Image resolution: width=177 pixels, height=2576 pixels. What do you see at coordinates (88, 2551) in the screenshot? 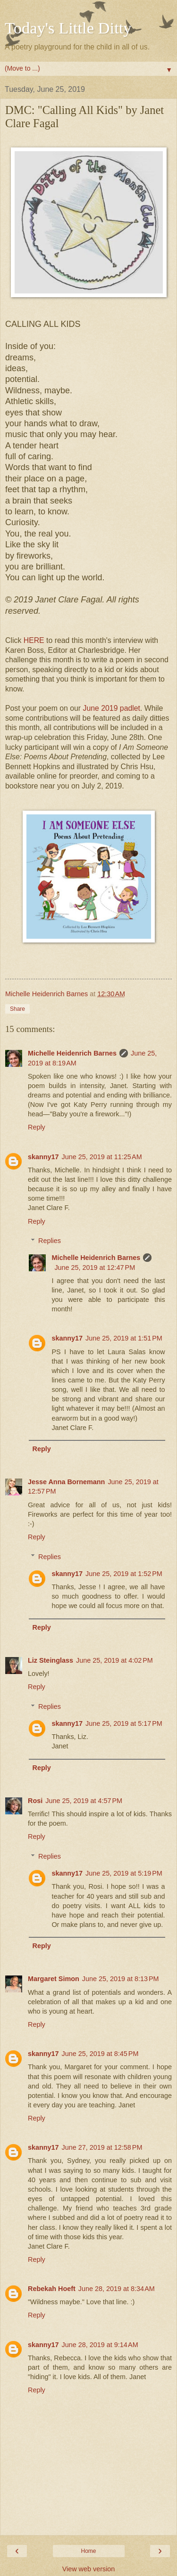
I see `Home` at bounding box center [88, 2551].